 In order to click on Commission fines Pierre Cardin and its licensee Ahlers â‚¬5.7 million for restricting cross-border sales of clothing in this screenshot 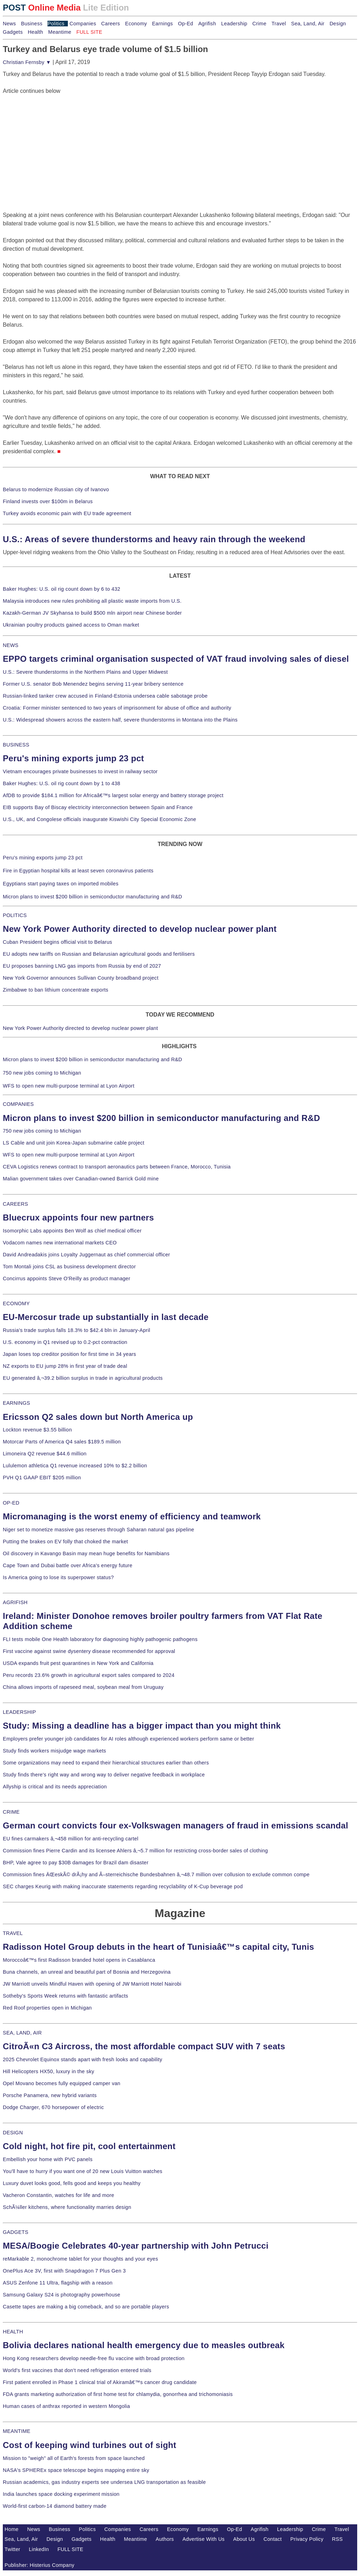, I will do `click(135, 1850)`.